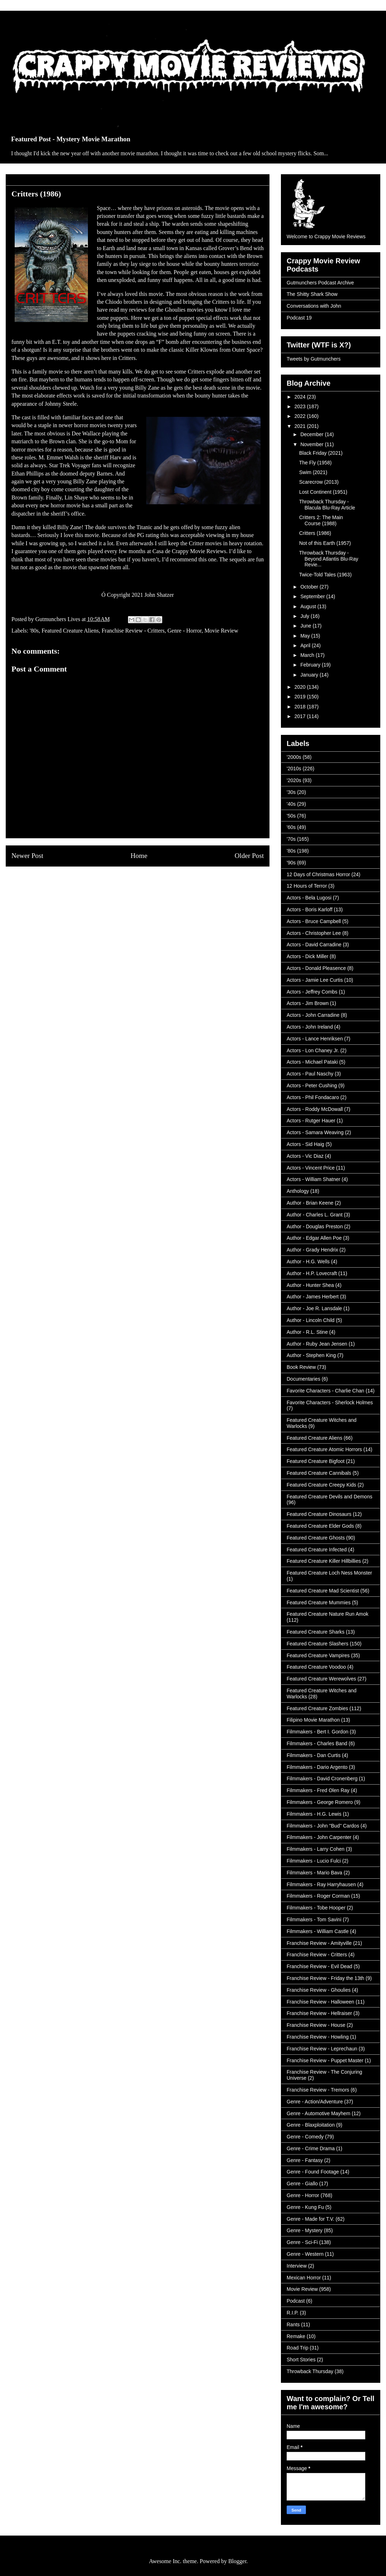 The width and height of the screenshot is (386, 2576). Describe the element at coordinates (327, 505) in the screenshot. I see `Throwback Thursday - Blacula Blu-Ray Article` at that location.